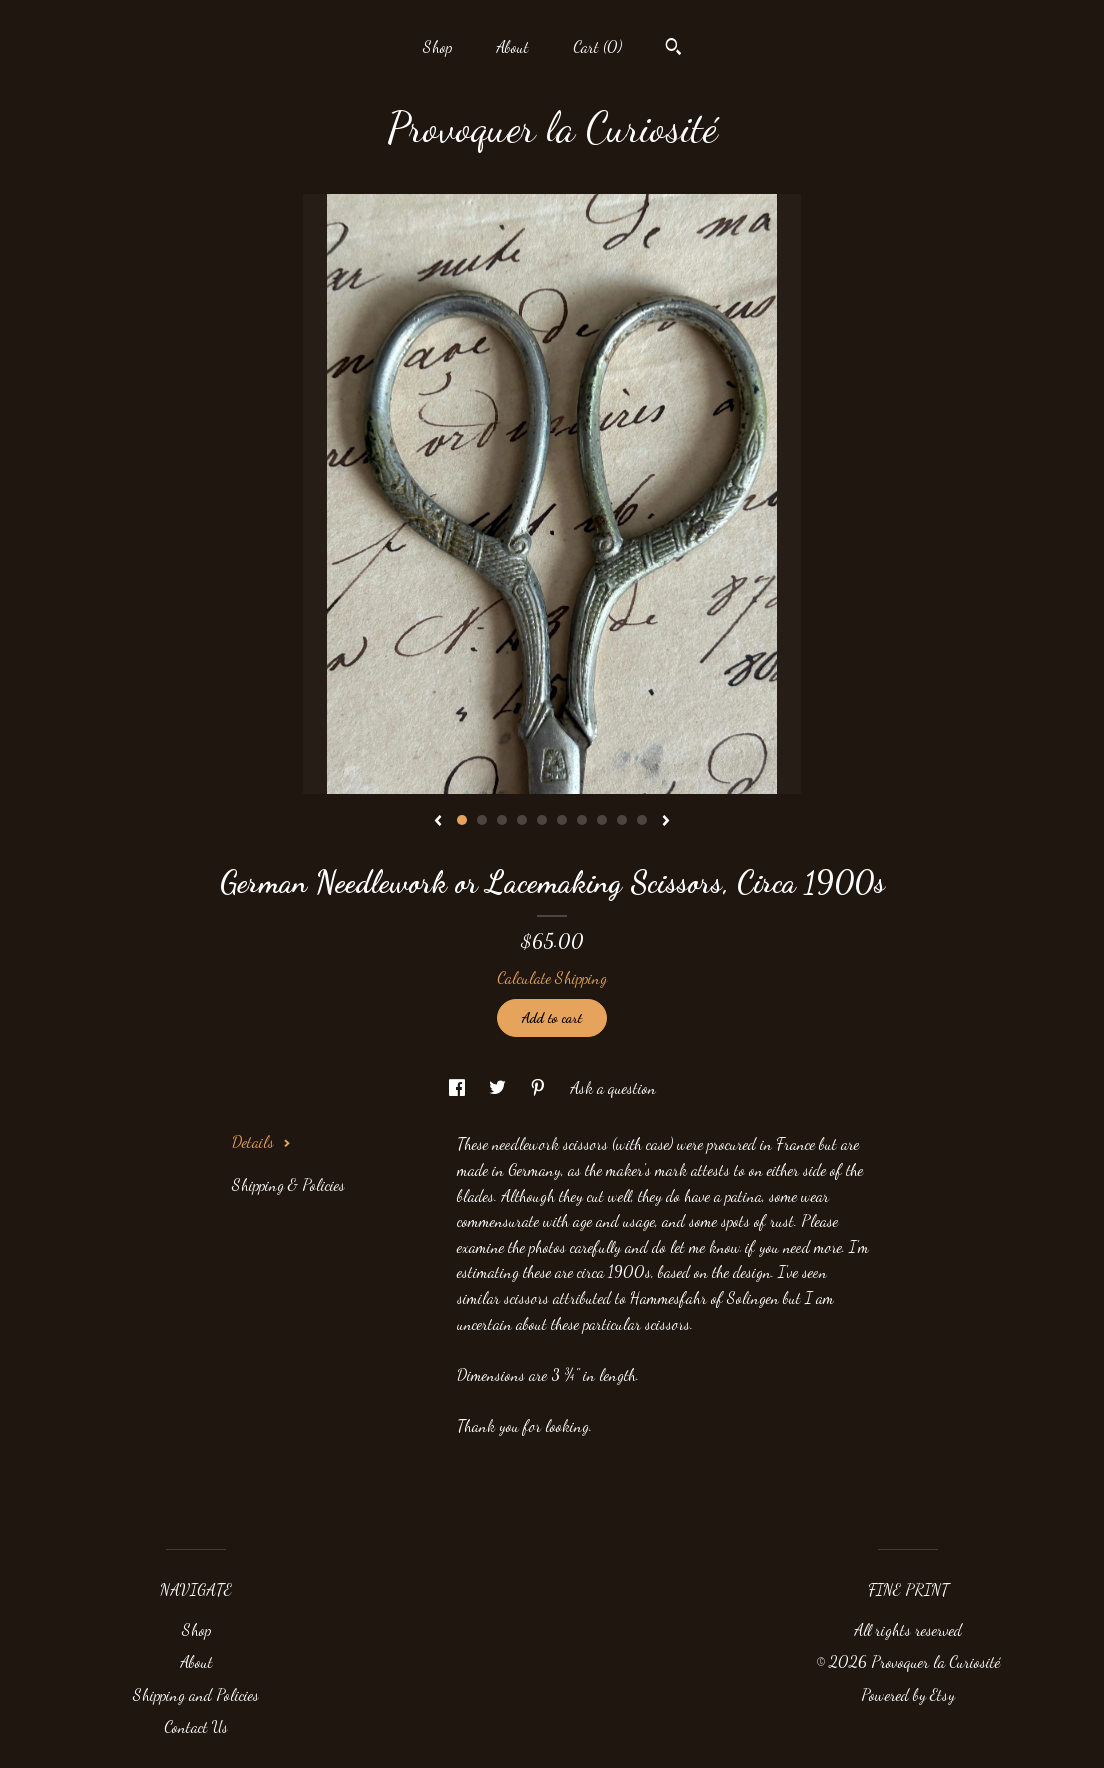 This screenshot has height=1768, width=1104. Describe the element at coordinates (462, 820) in the screenshot. I see `1 [button]` at that location.